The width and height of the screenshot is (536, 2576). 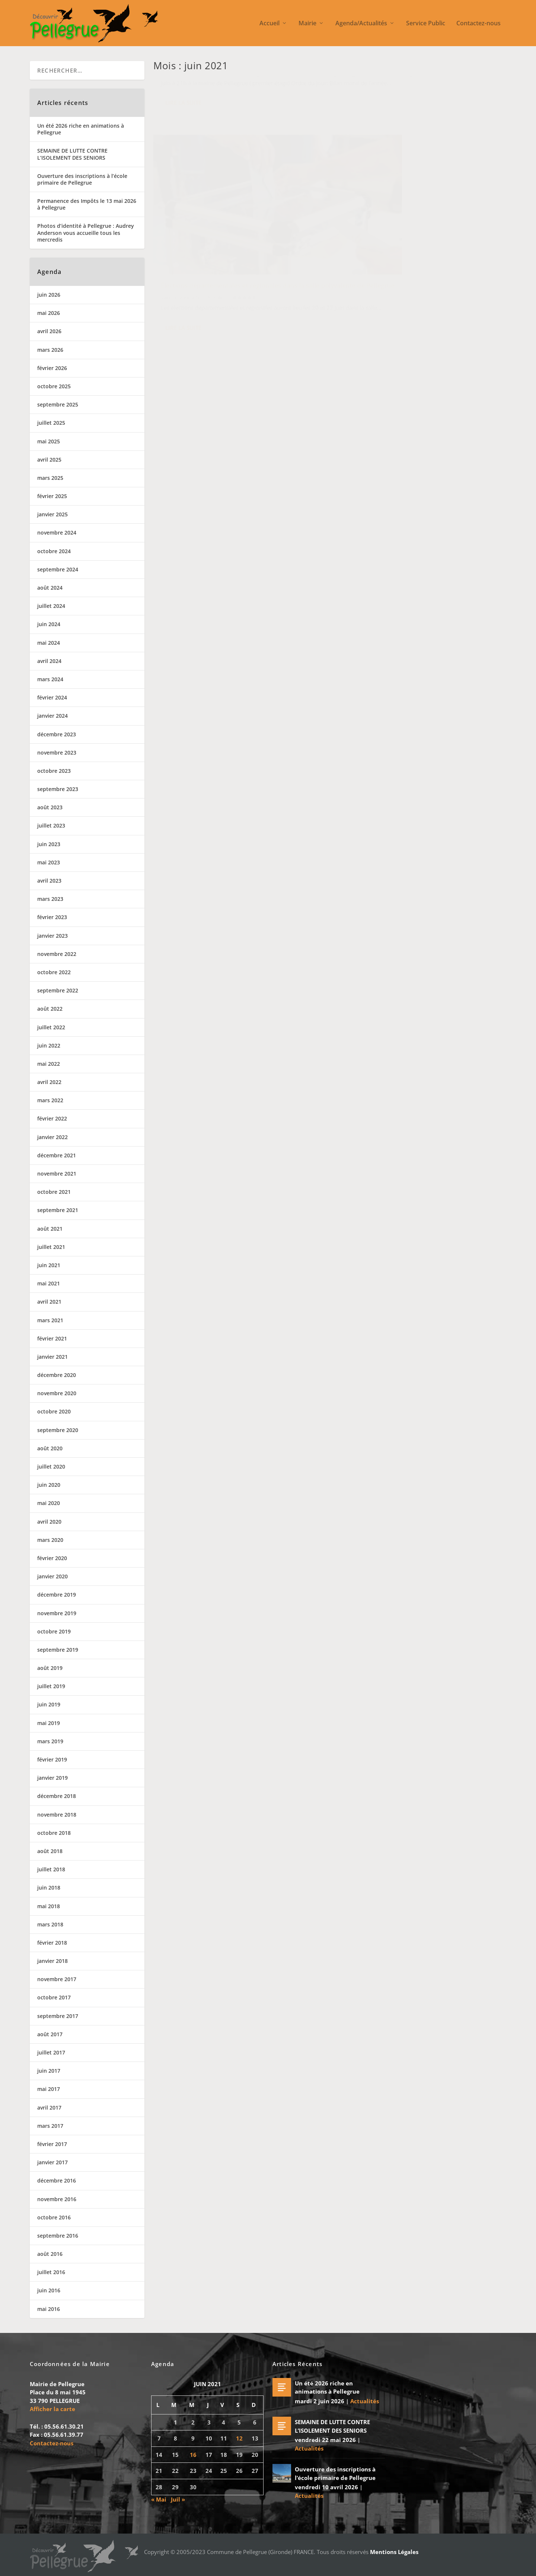 What do you see at coordinates (50, 477) in the screenshot?
I see `mars 2025` at bounding box center [50, 477].